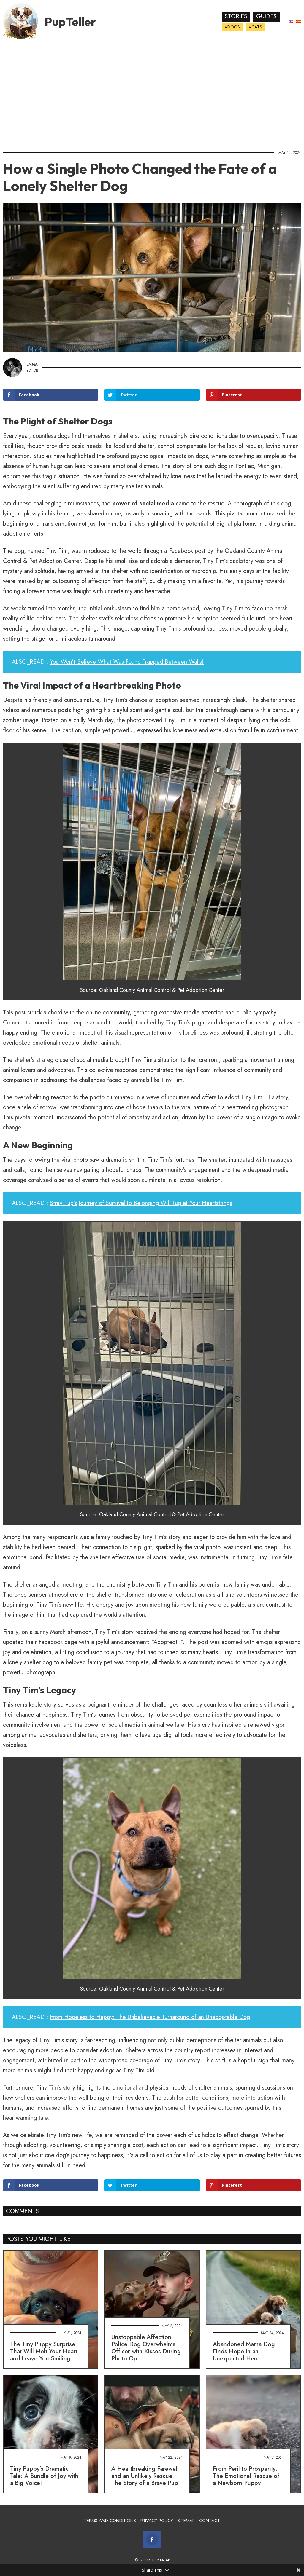 Image resolution: width=304 pixels, height=2576 pixels. I want to click on From Hopeless to Happy: The Unbelievable Turnaround of an Unadoptable Dog, so click(150, 2017).